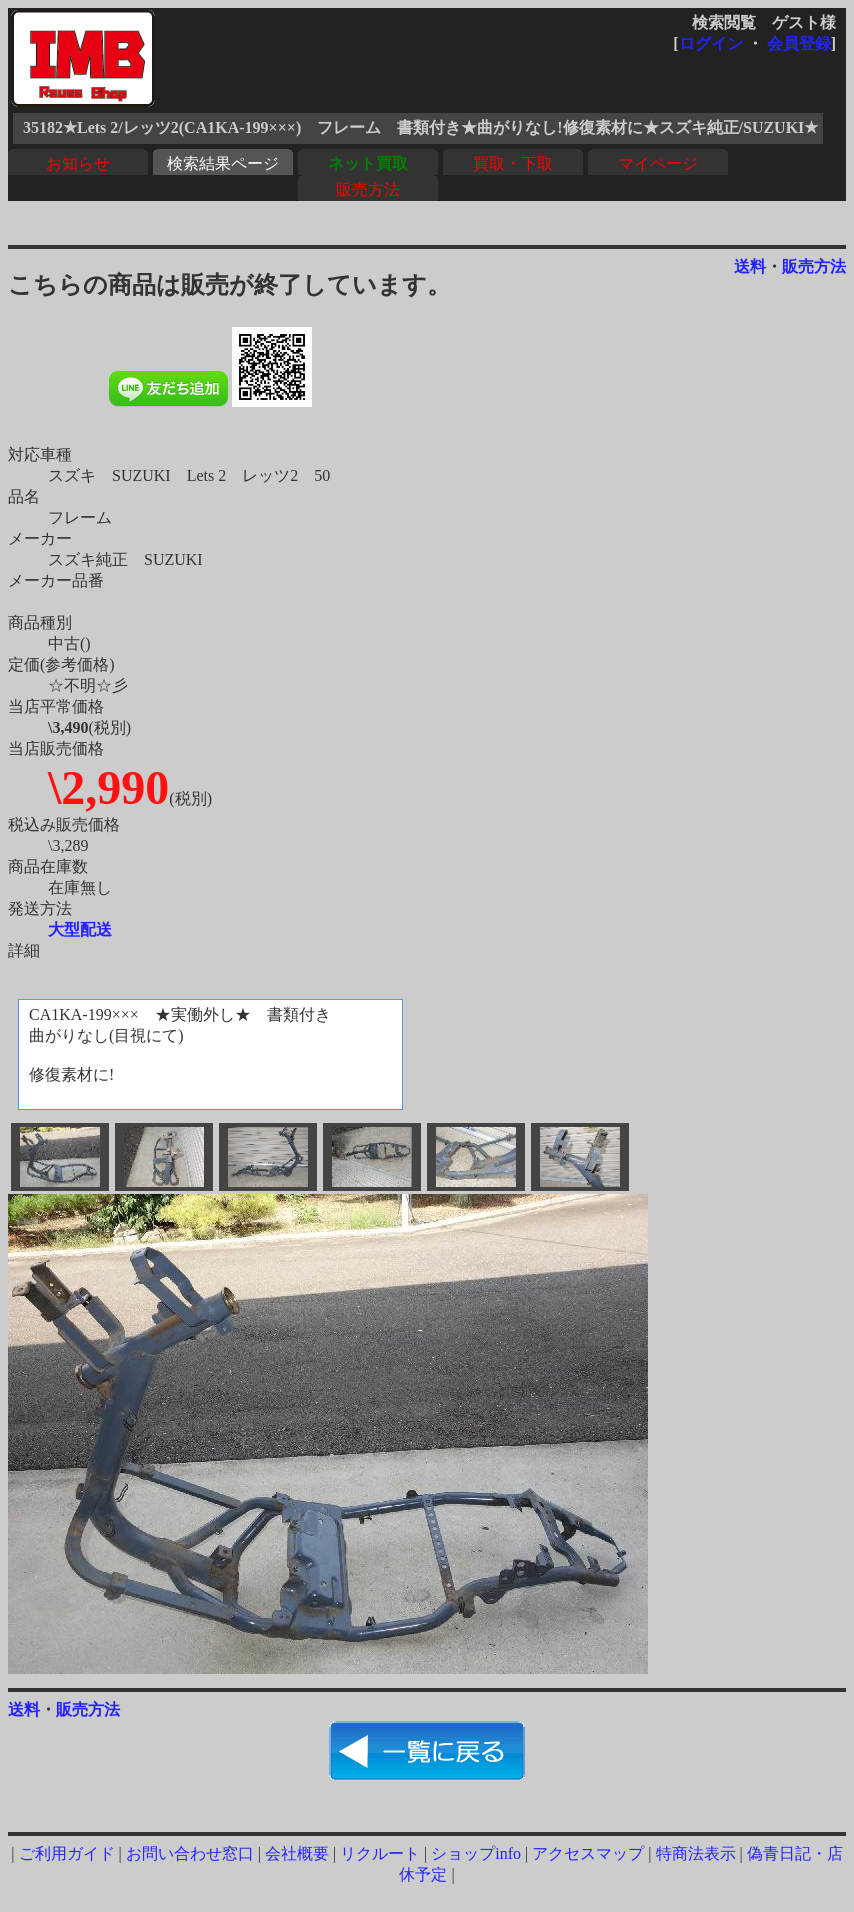 The image size is (854, 1912). I want to click on 販売方法, so click(368, 189).